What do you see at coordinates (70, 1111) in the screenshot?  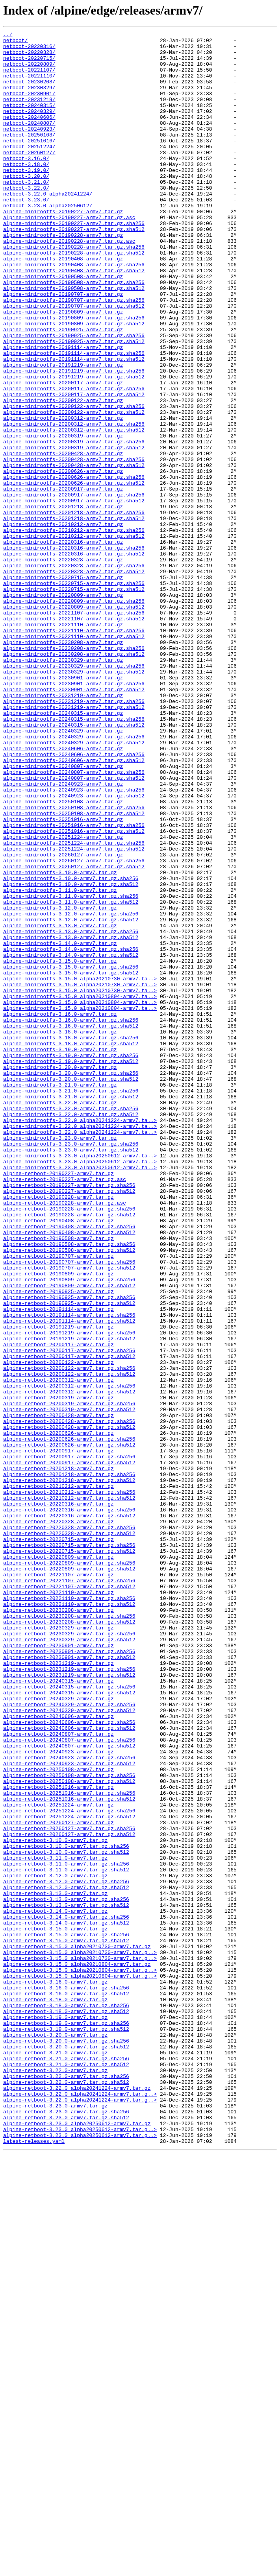 I see `alpine-minirootfs-3.13.0-armv7.tar.gz.sha256` at bounding box center [70, 1111].